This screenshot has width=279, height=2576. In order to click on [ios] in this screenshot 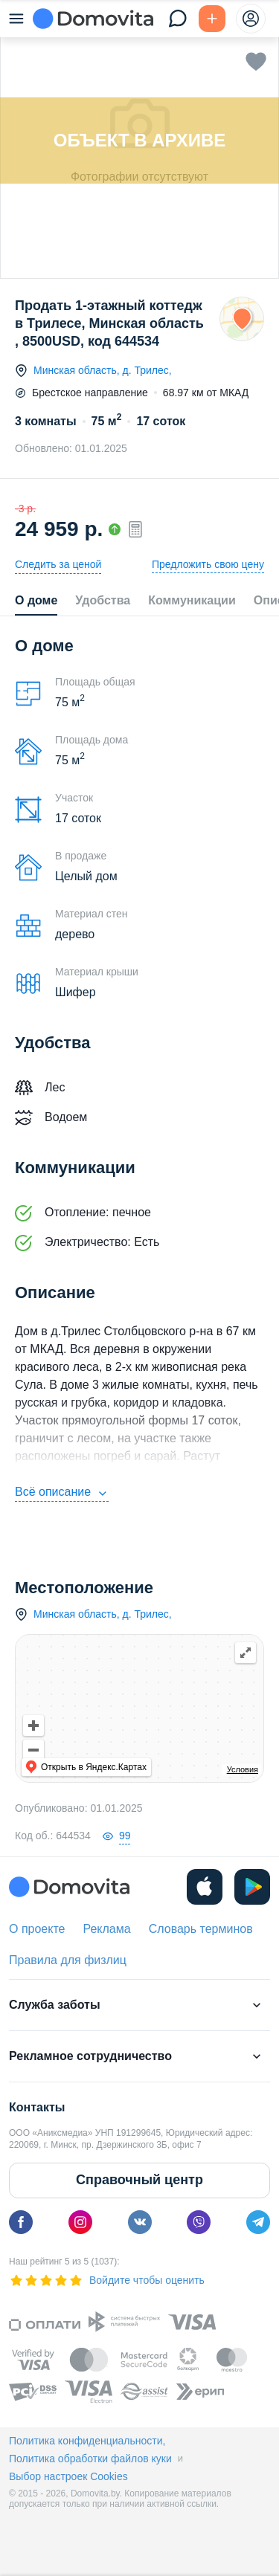, I will do `click(204, 1887)`.